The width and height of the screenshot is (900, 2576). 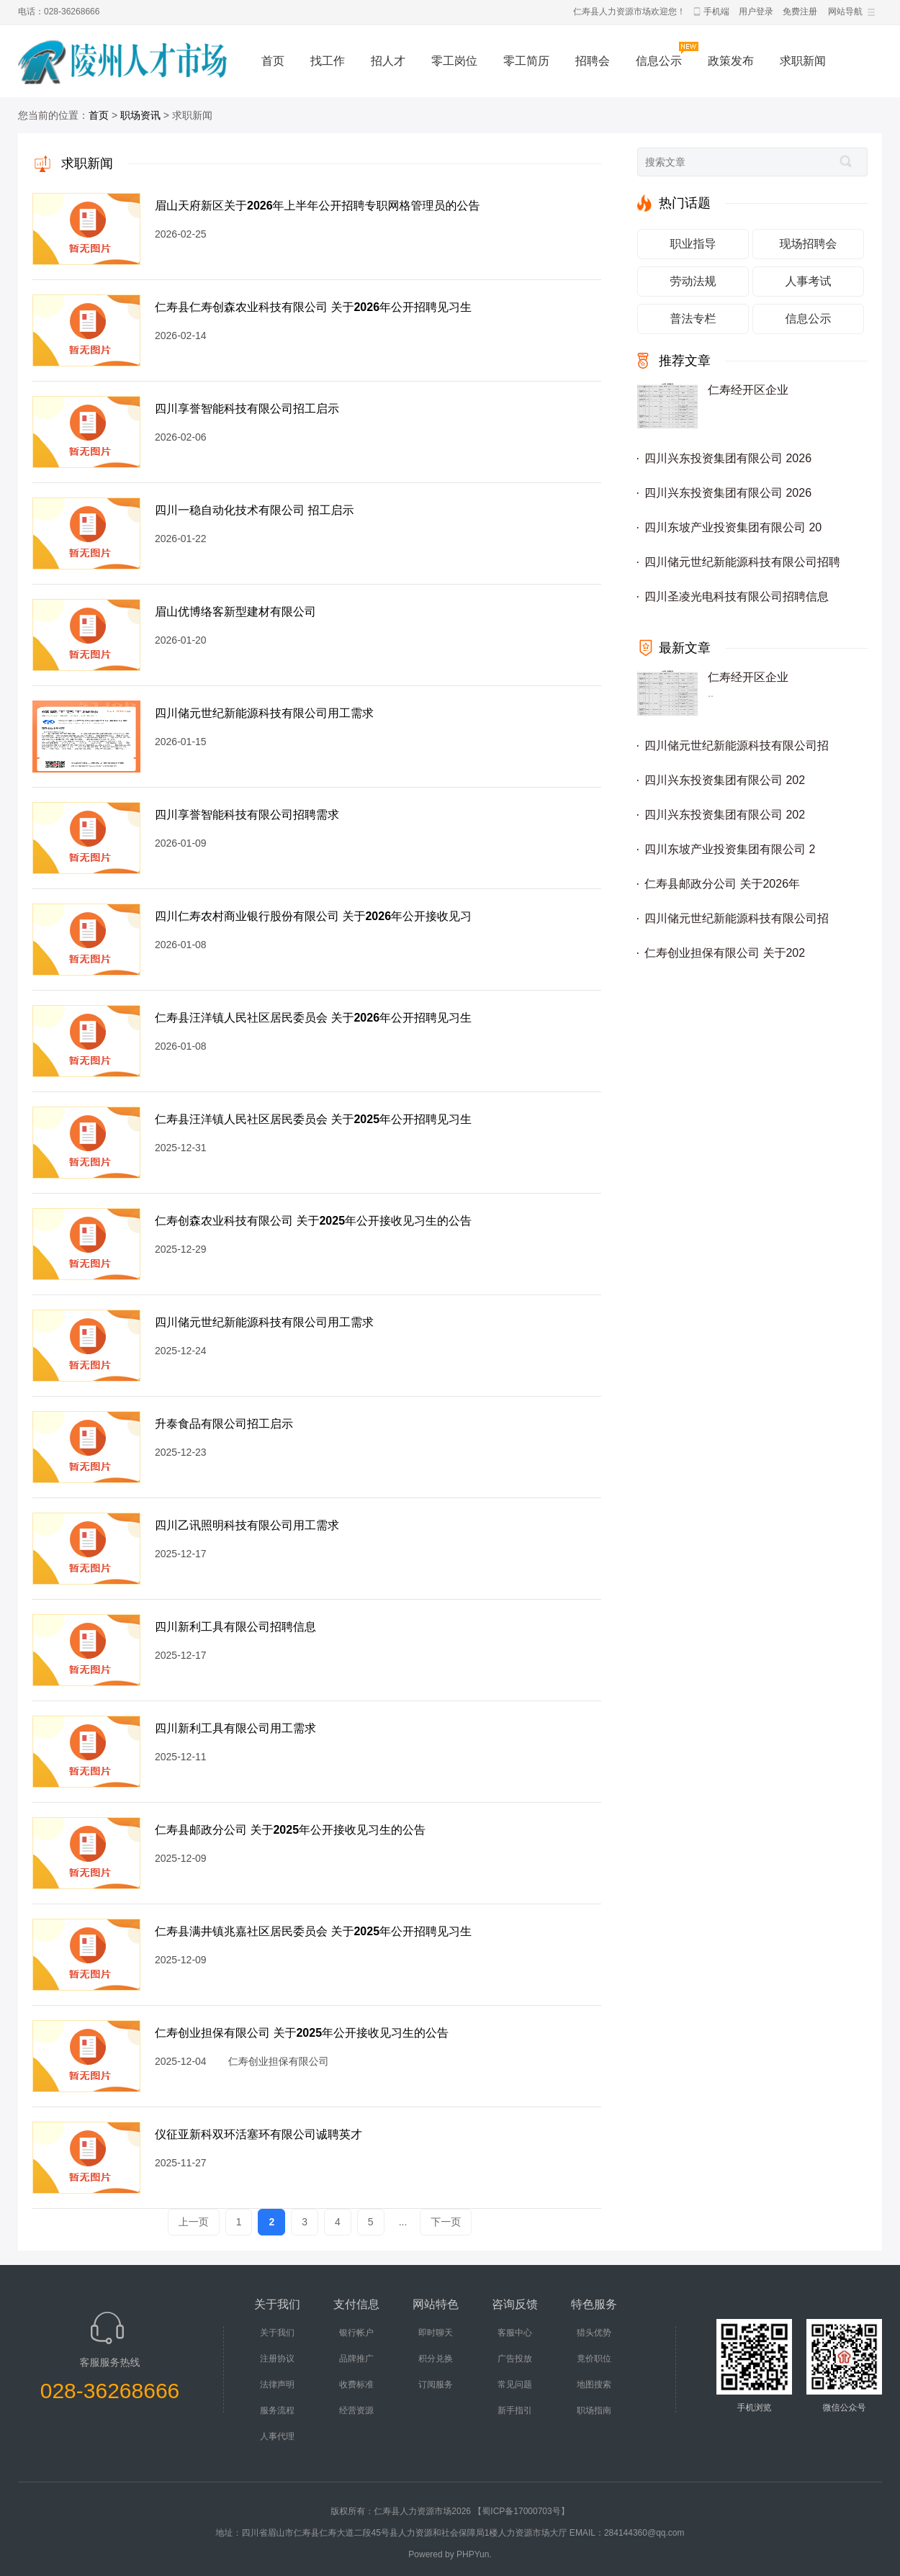 I want to click on 四川兴东投资集团有限公司 202, so click(x=724, y=780).